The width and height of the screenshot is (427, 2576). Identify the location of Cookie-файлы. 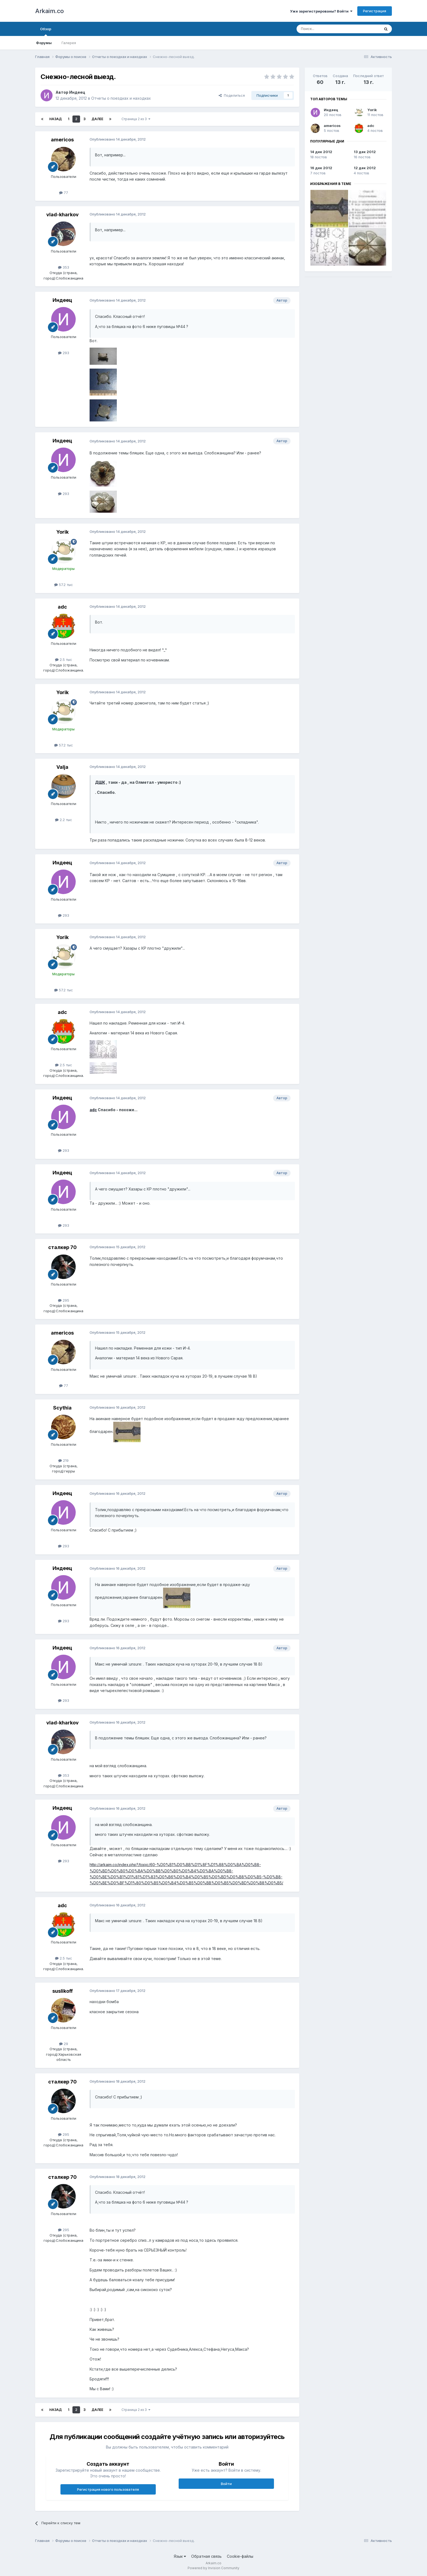
(240, 2556).